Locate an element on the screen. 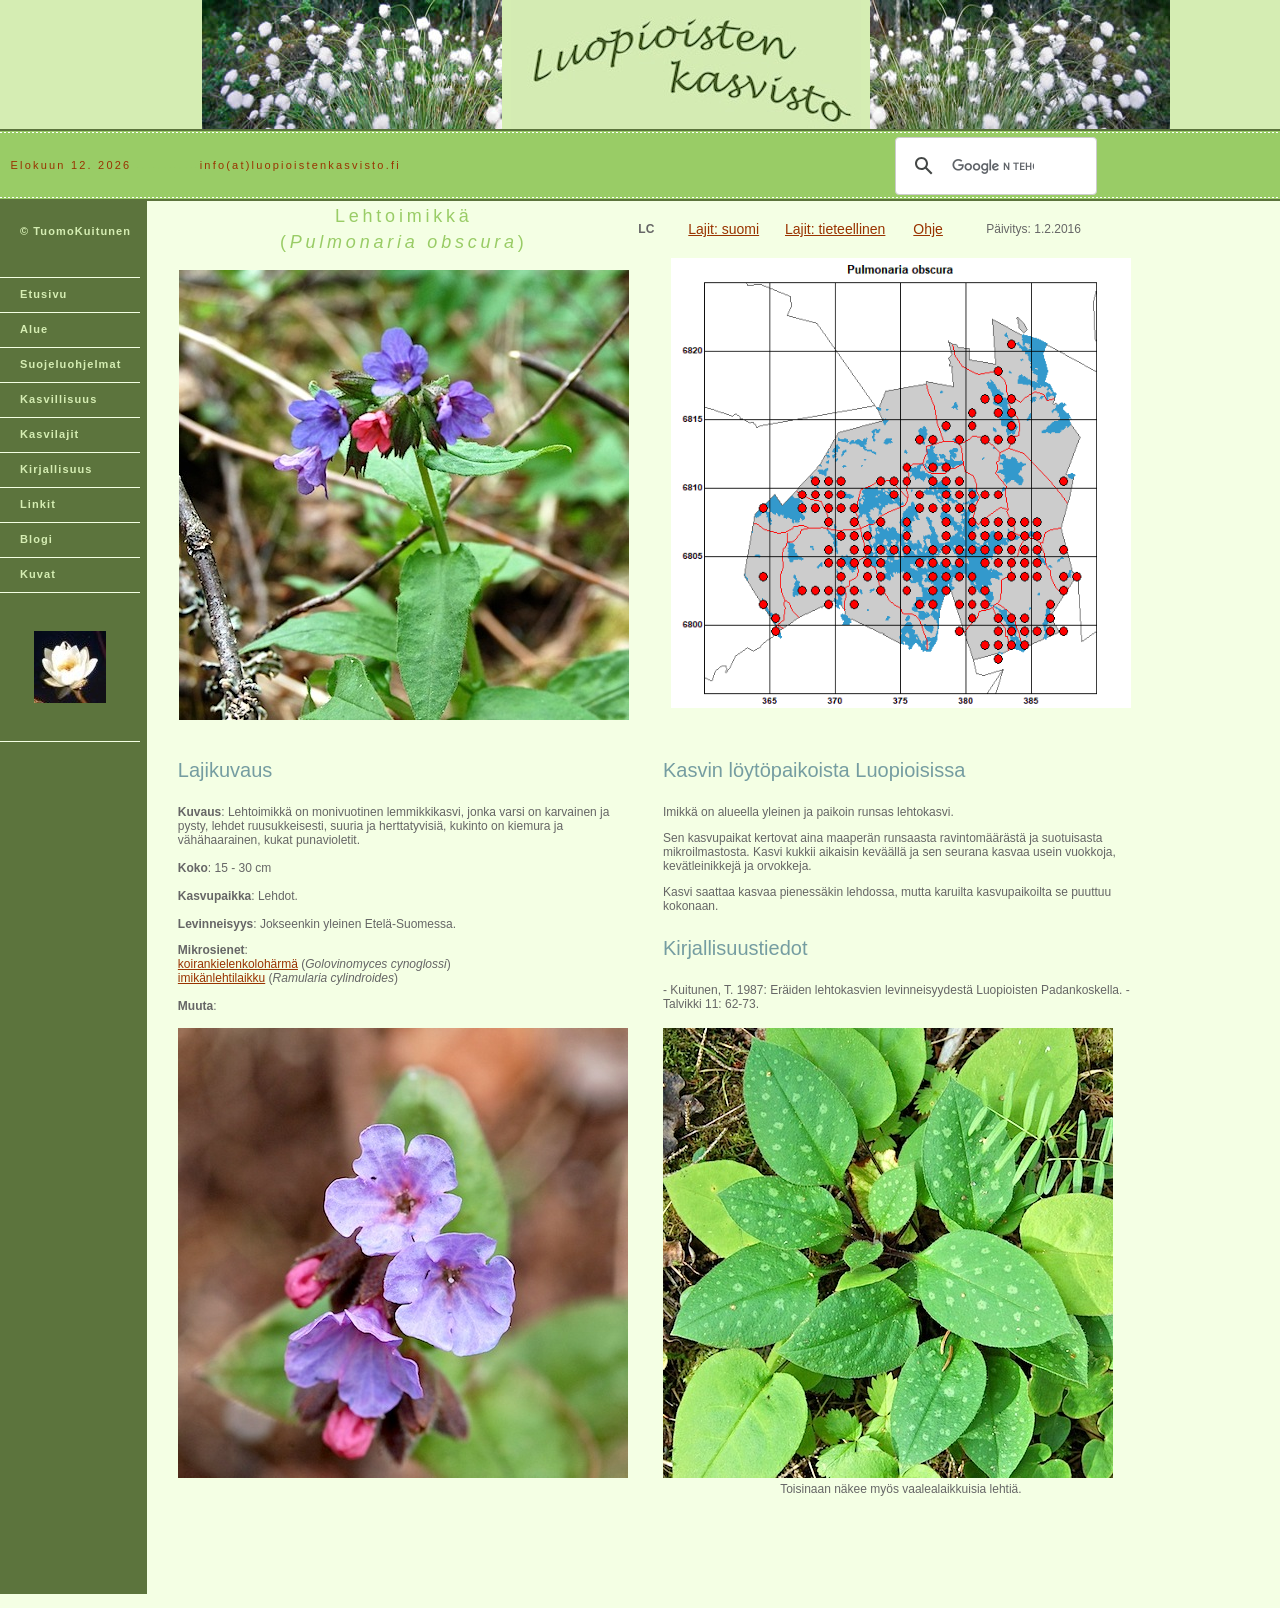 The height and width of the screenshot is (1608, 1280). Kasvilajit is located at coordinates (49, 434).